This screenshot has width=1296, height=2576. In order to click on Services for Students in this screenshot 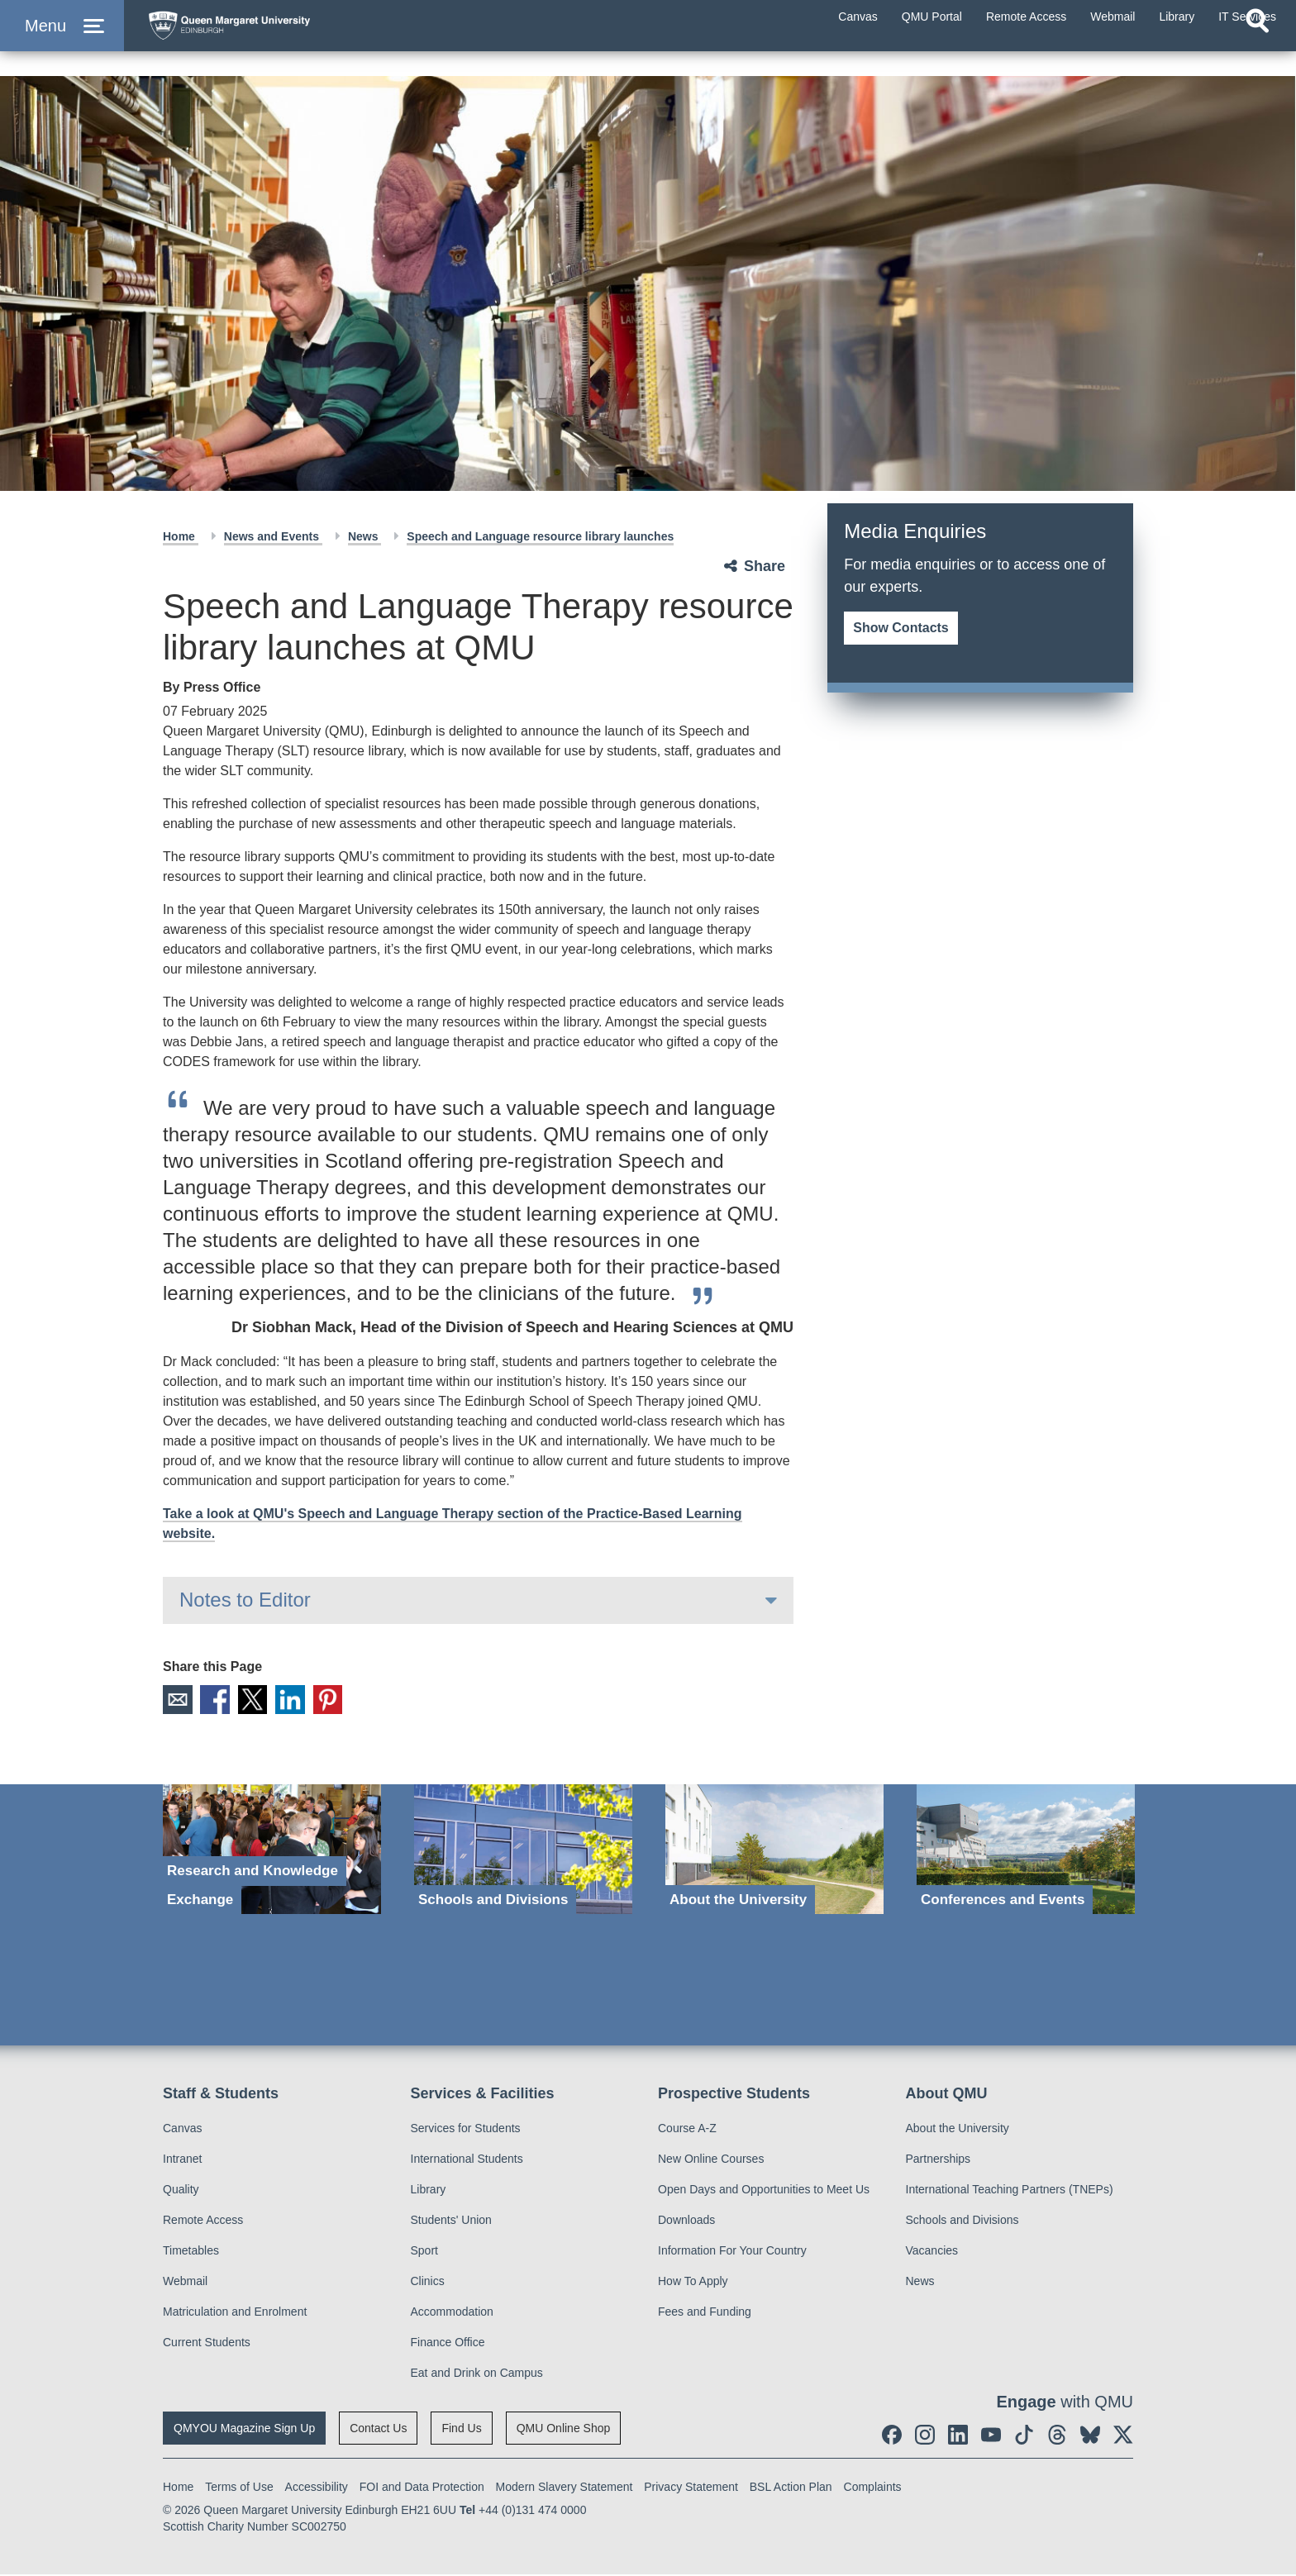, I will do `click(466, 2129)`.